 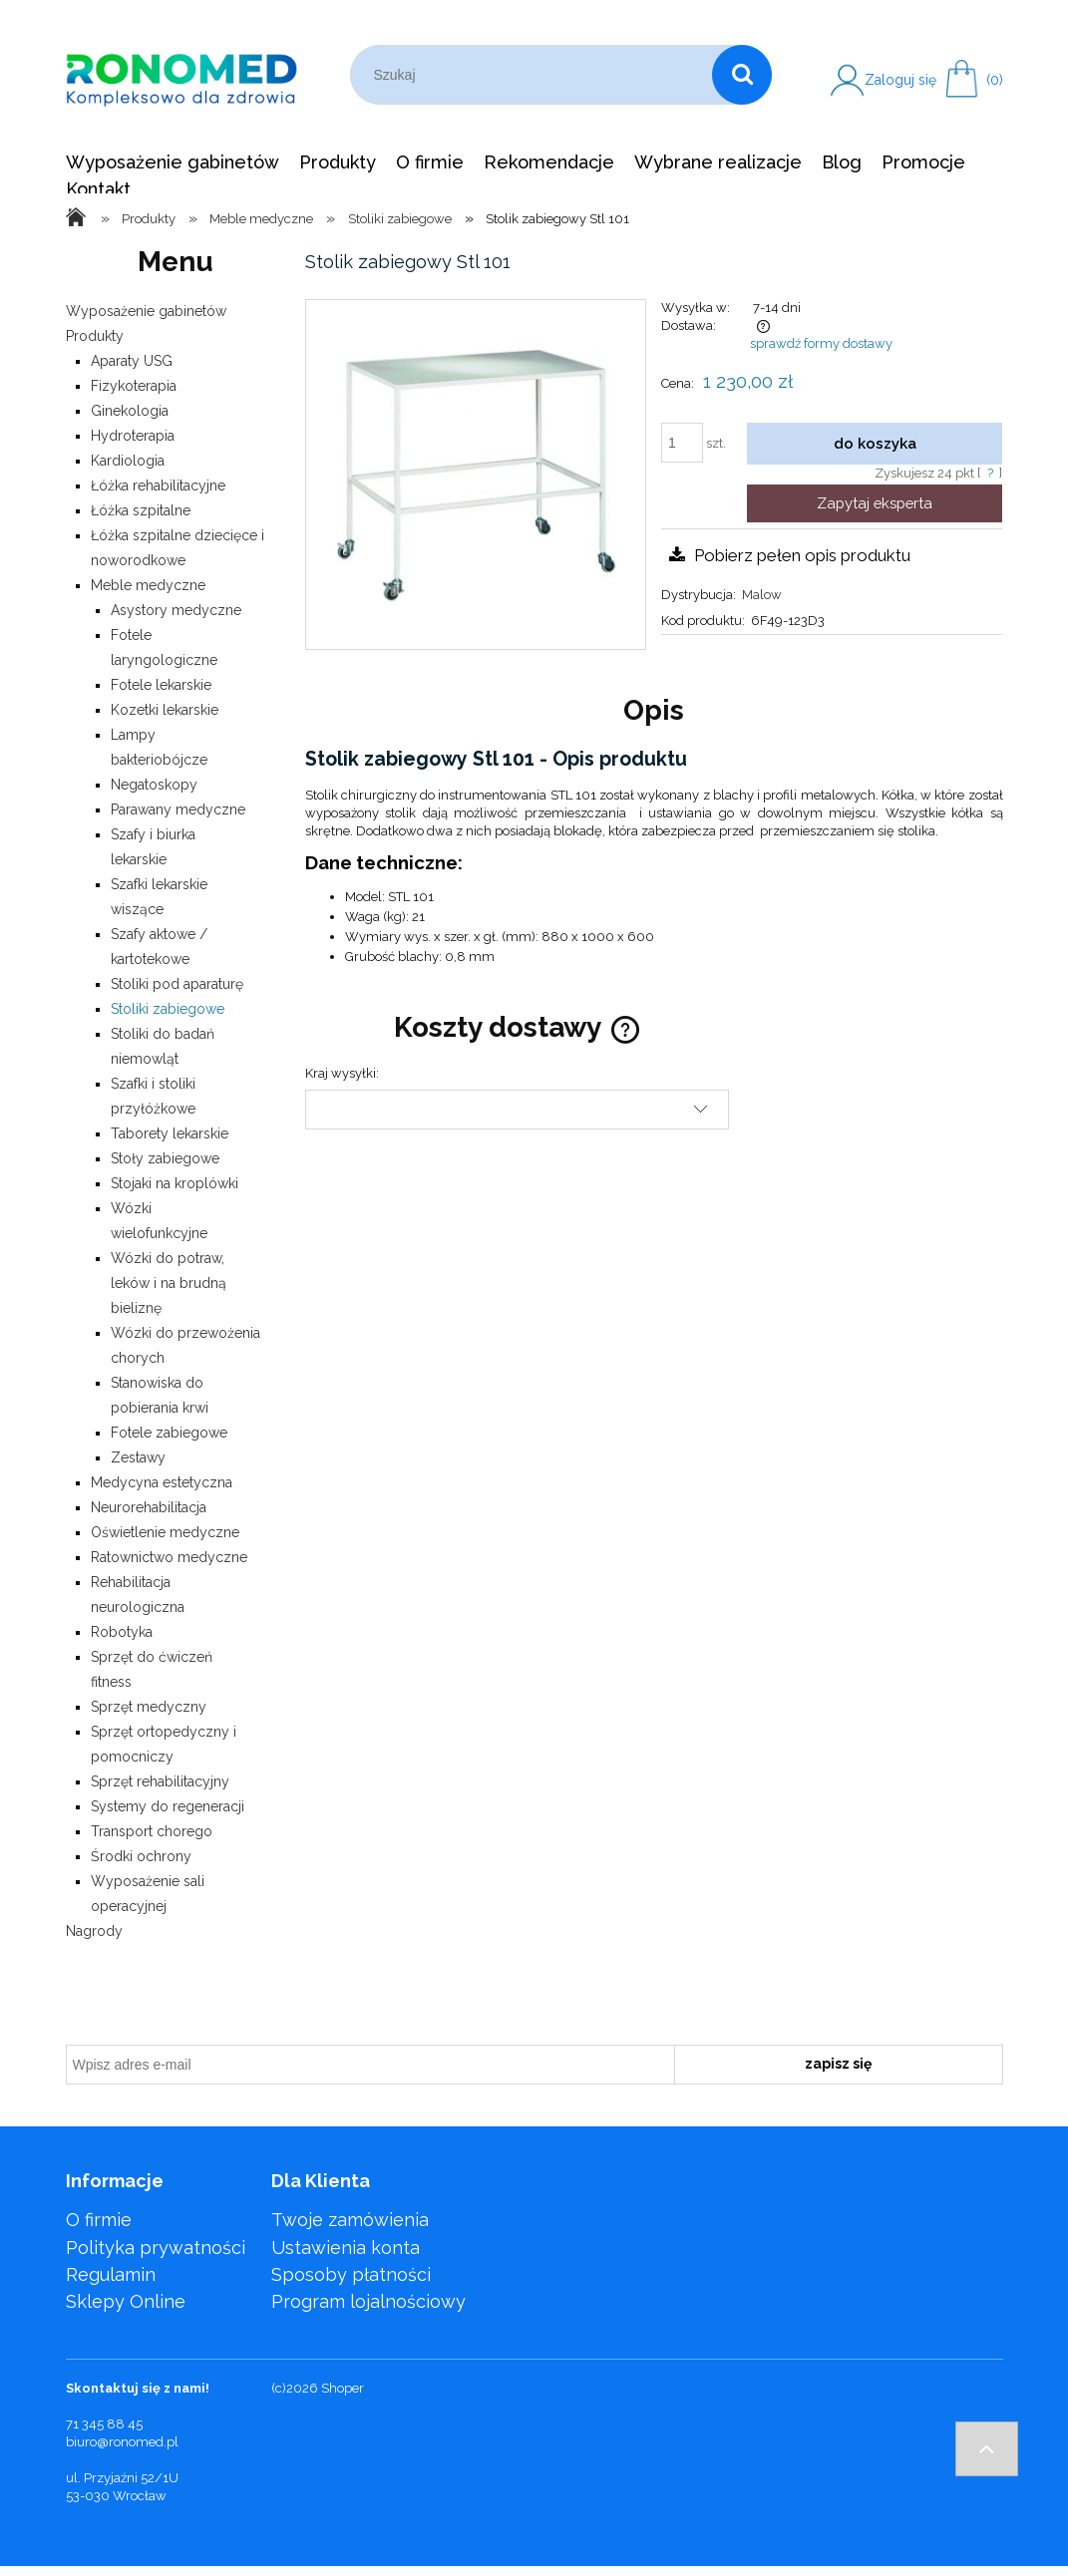 I want to click on Sprzęt rehabilitacyjny, so click(x=160, y=1781).